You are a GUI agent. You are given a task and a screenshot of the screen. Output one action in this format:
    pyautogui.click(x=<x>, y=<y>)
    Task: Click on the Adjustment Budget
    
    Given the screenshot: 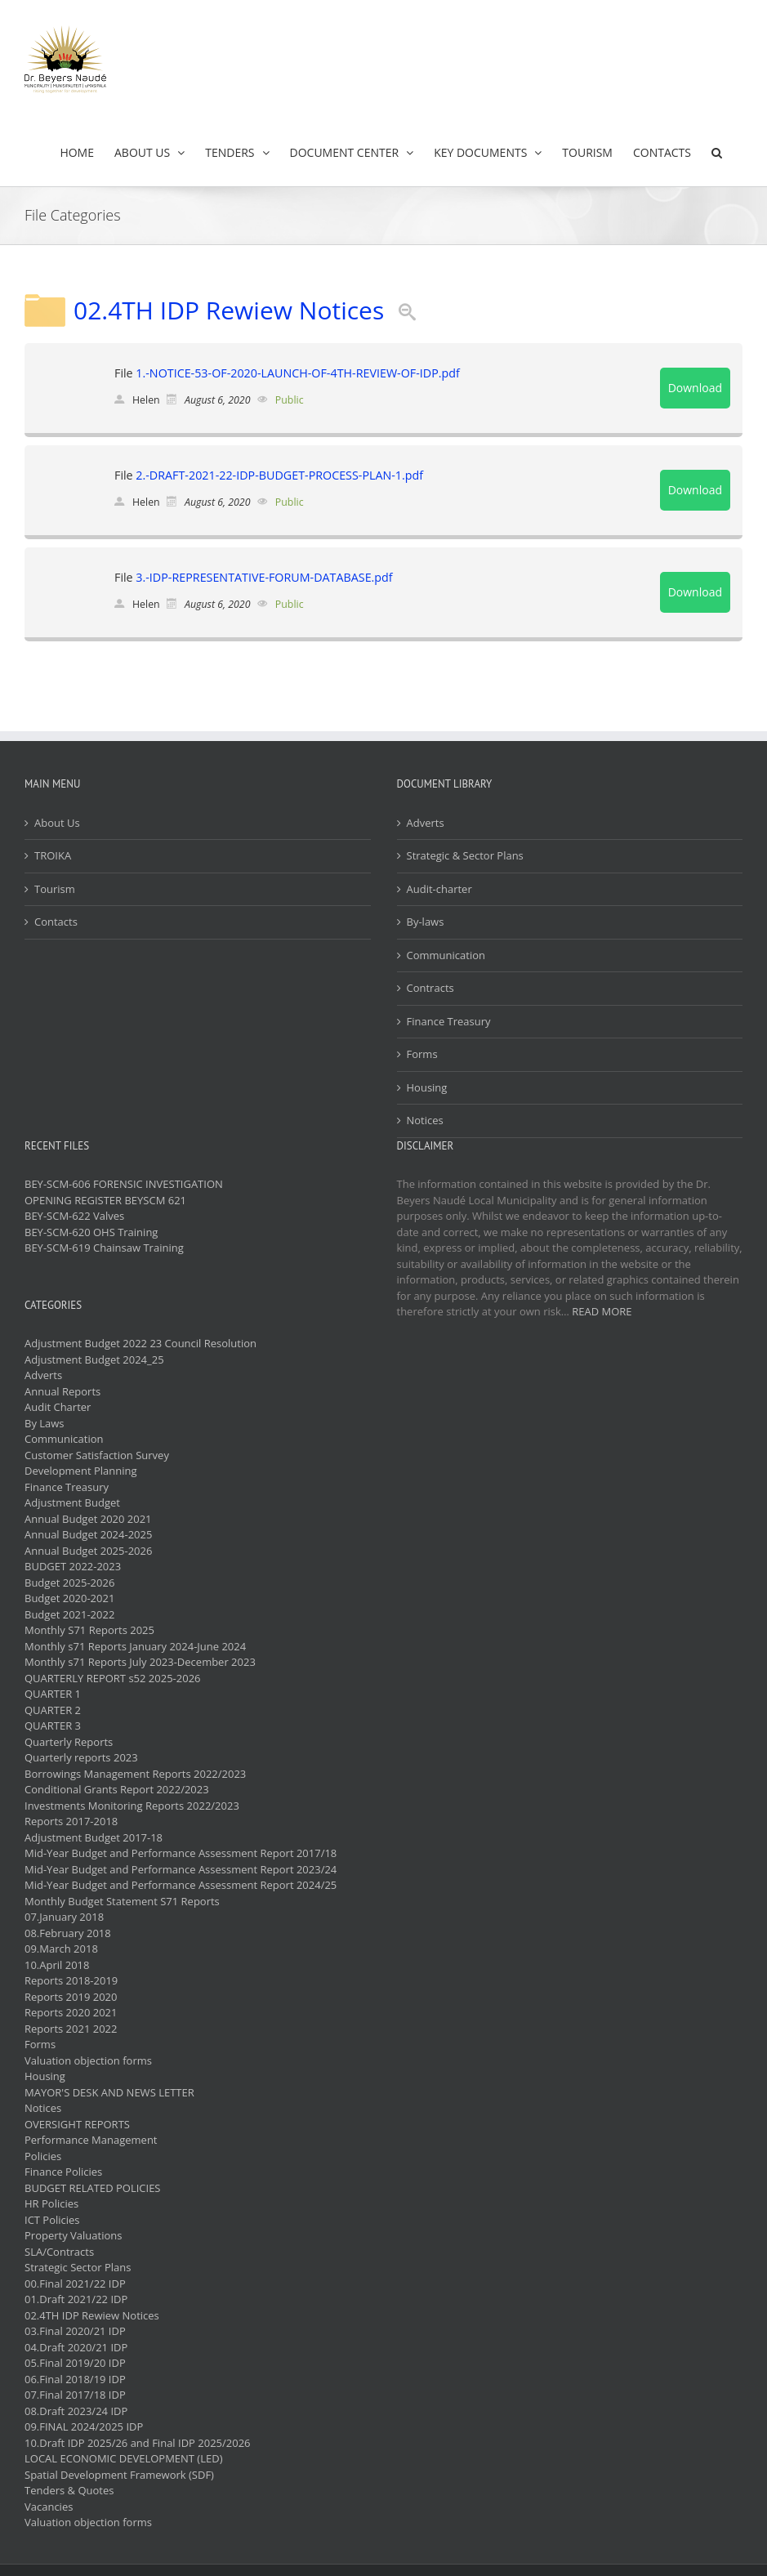 What is the action you would take?
    pyautogui.click(x=72, y=1502)
    